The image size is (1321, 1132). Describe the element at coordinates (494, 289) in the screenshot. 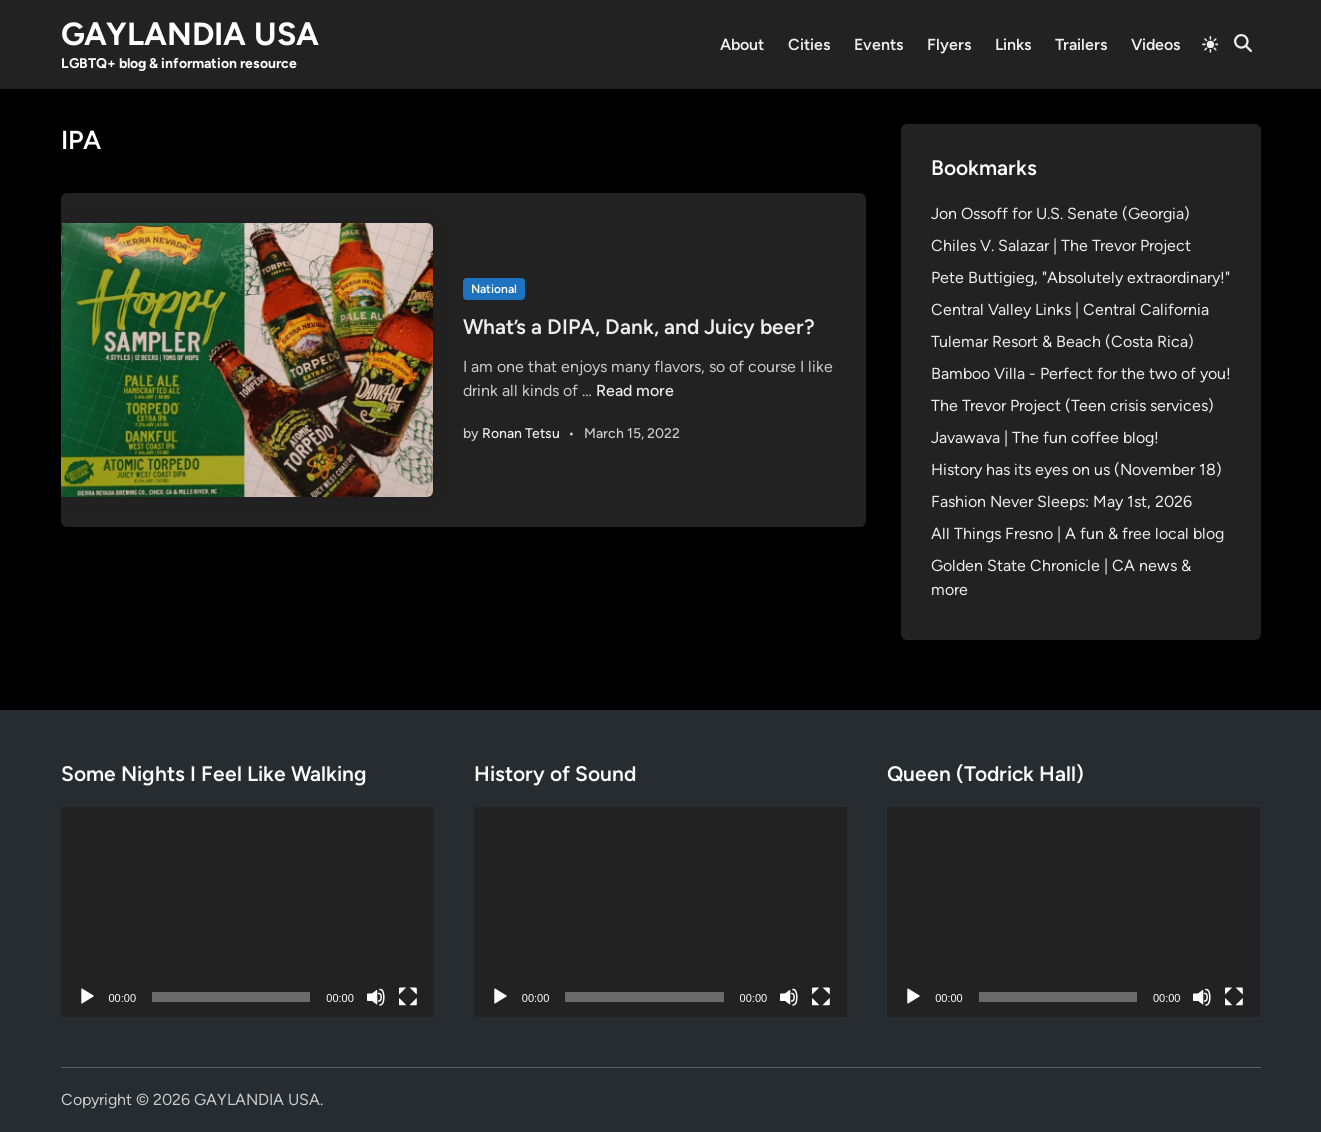

I see `National` at that location.